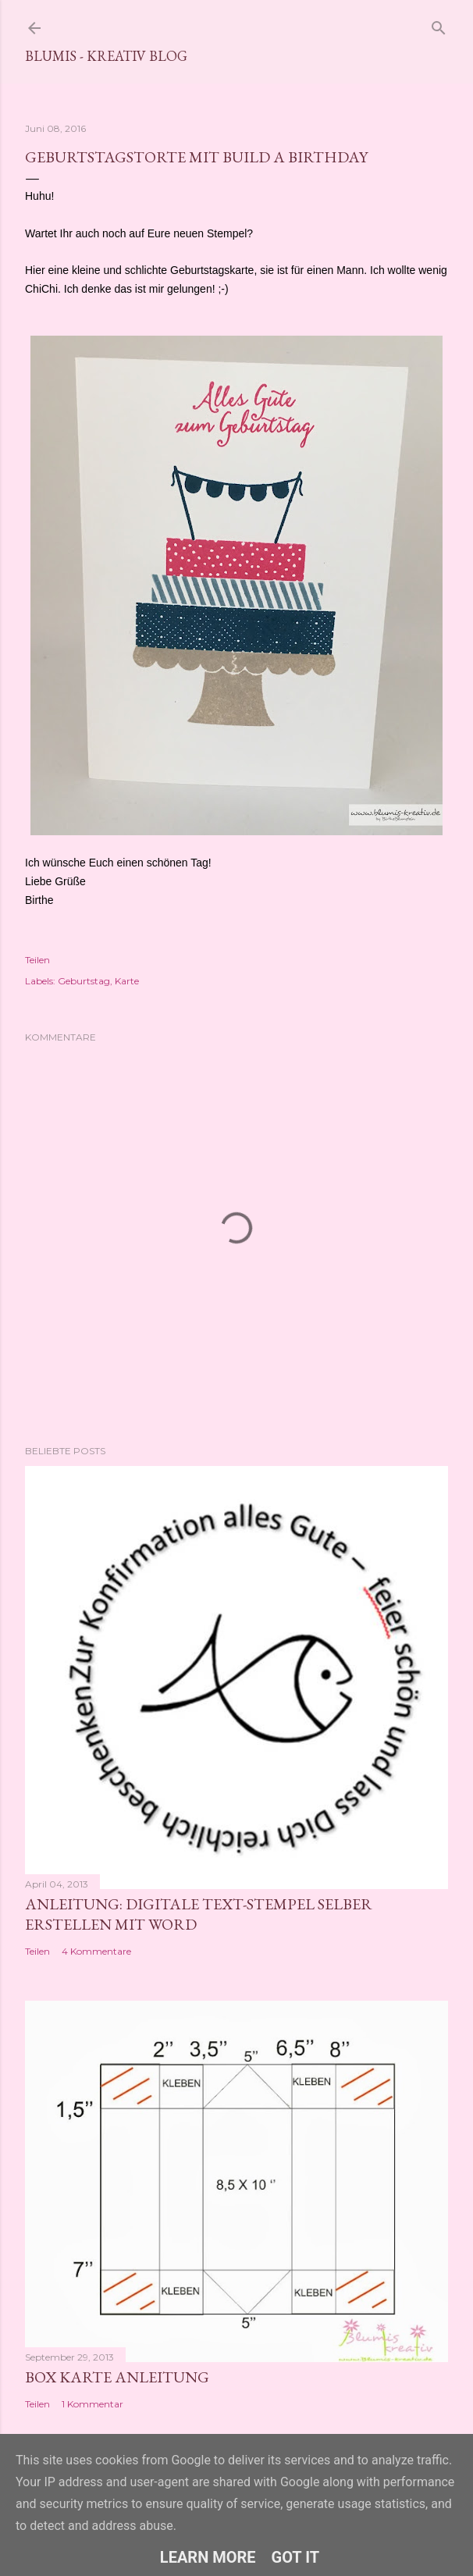 The height and width of the screenshot is (2576, 473). Describe the element at coordinates (296, 2557) in the screenshot. I see `Got it` at that location.